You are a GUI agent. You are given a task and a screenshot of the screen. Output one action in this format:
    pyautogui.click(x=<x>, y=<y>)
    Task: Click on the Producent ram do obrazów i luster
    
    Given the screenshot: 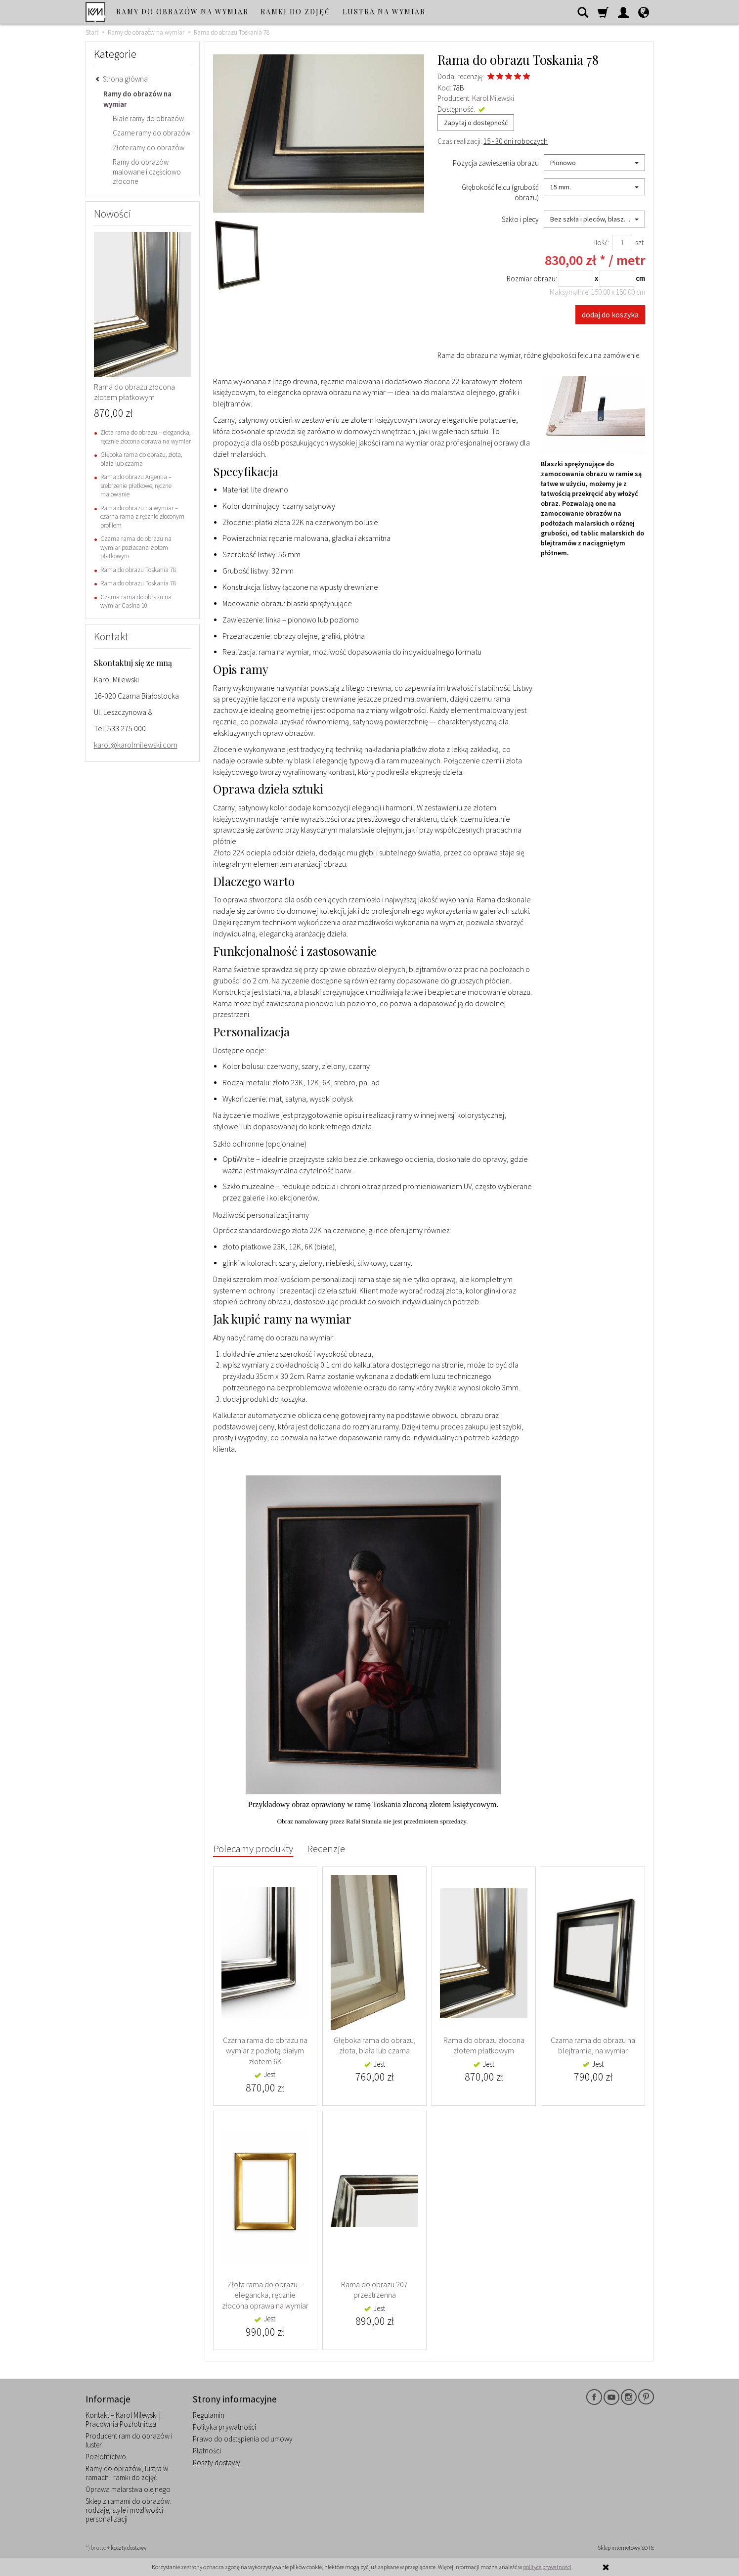 What is the action you would take?
    pyautogui.click(x=129, y=2440)
    